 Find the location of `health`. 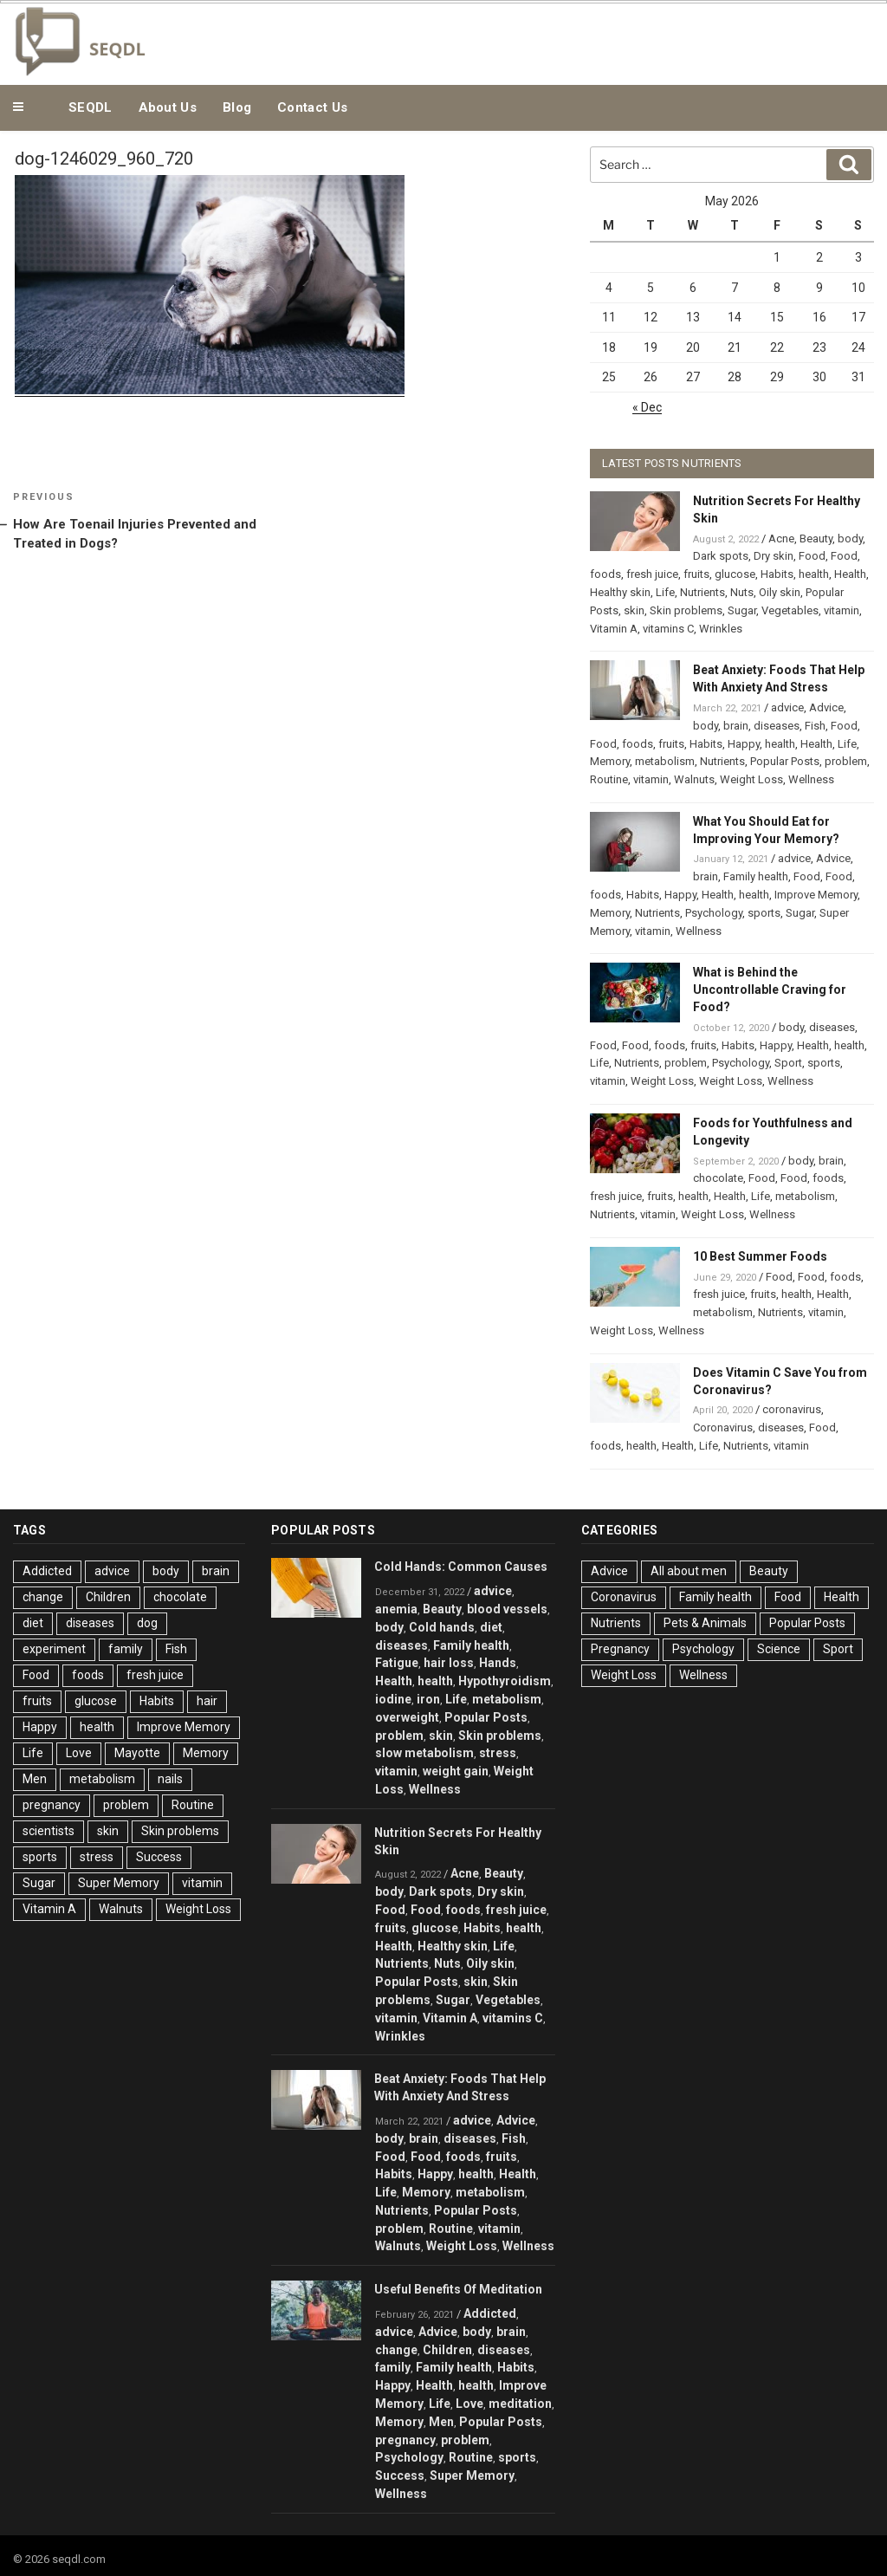

health is located at coordinates (814, 574).